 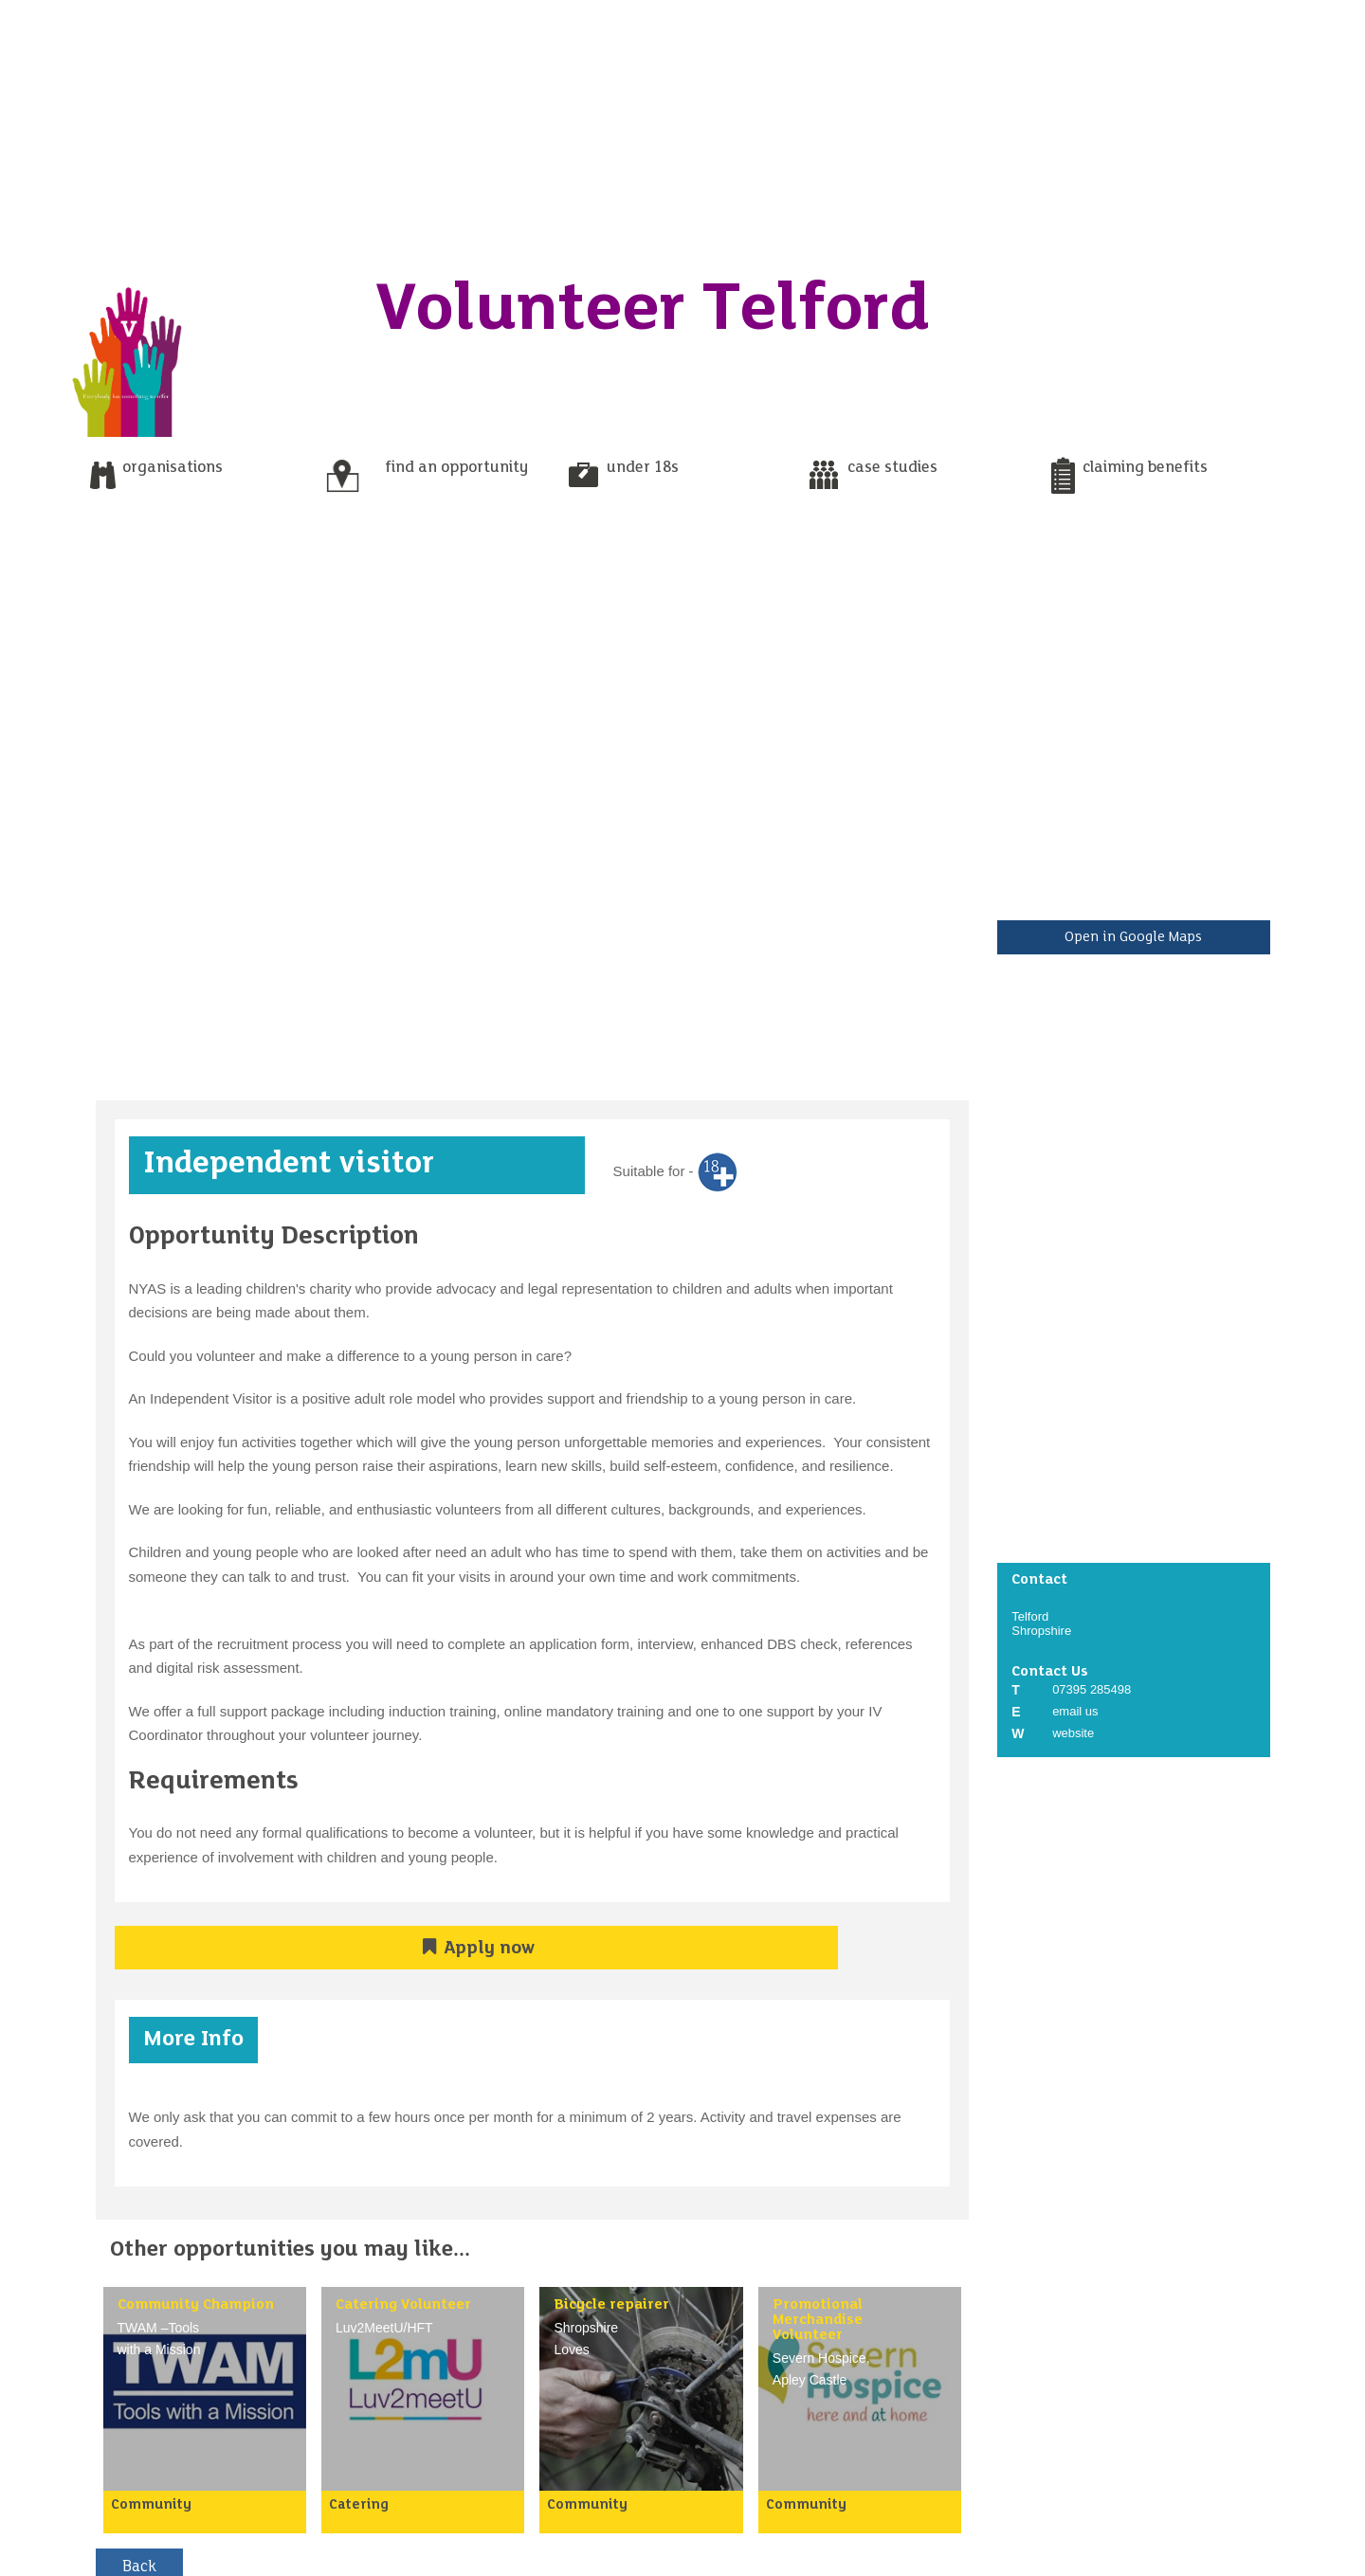 What do you see at coordinates (1075, 1711) in the screenshot?
I see `email us` at bounding box center [1075, 1711].